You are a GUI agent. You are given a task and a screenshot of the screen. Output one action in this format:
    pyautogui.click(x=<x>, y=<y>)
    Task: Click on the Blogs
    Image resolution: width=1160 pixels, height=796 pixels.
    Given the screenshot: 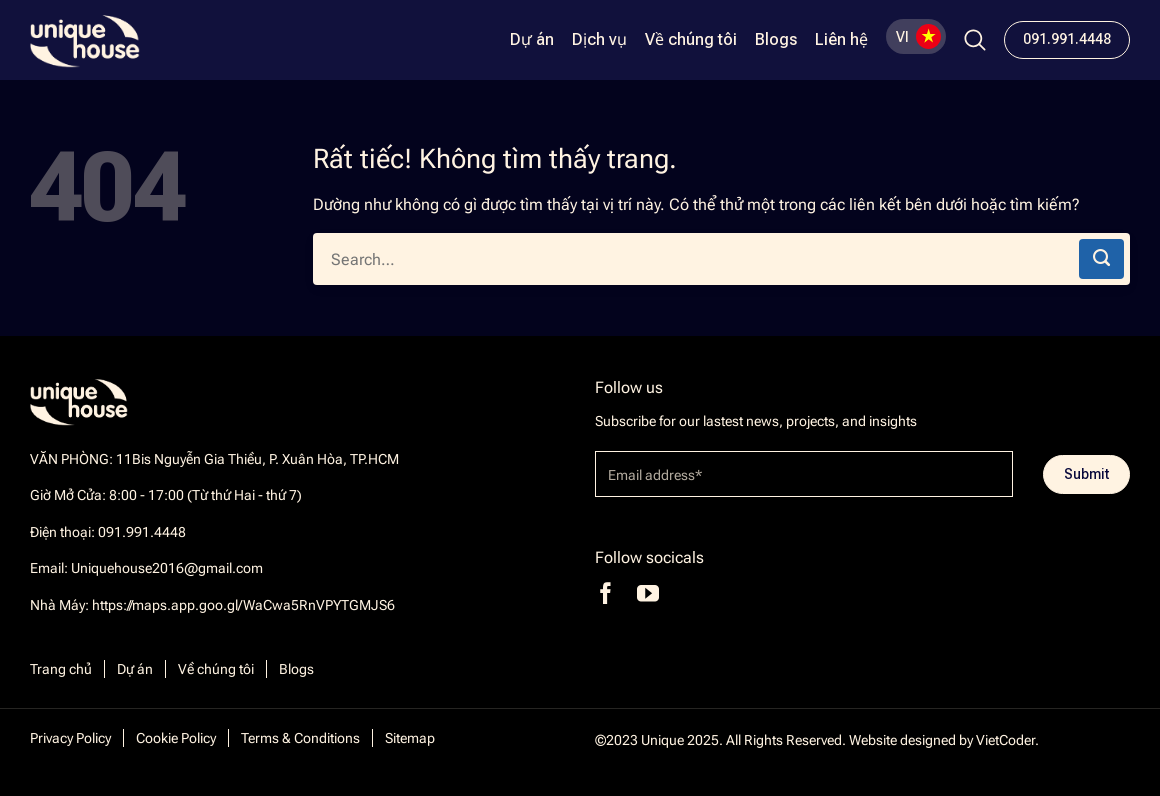 What is the action you would take?
    pyautogui.click(x=776, y=40)
    